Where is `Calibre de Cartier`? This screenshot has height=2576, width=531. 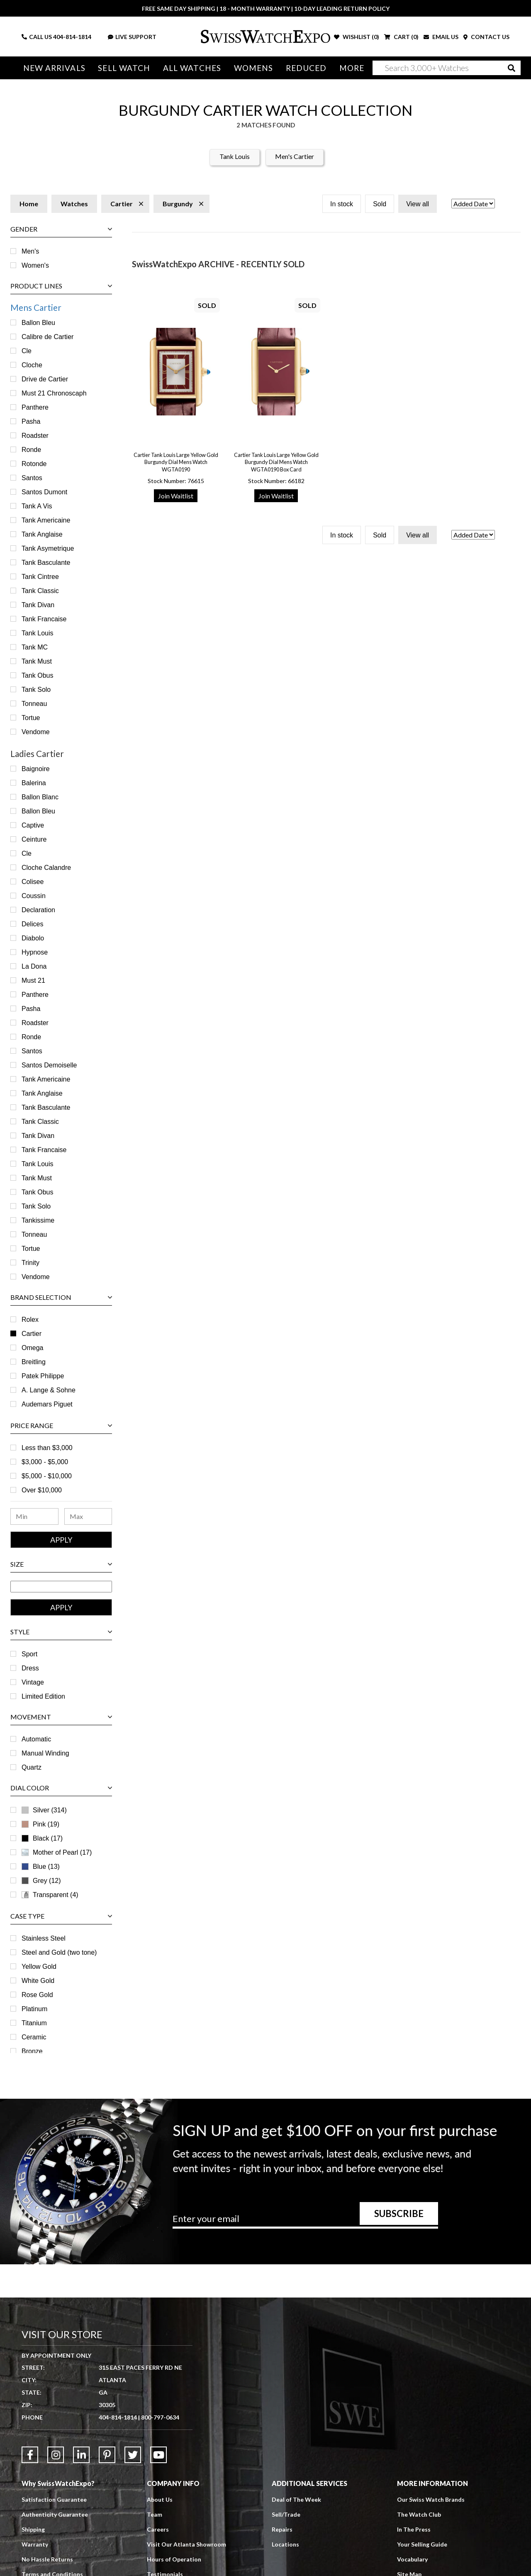 Calibre de Cartier is located at coordinates (47, 336).